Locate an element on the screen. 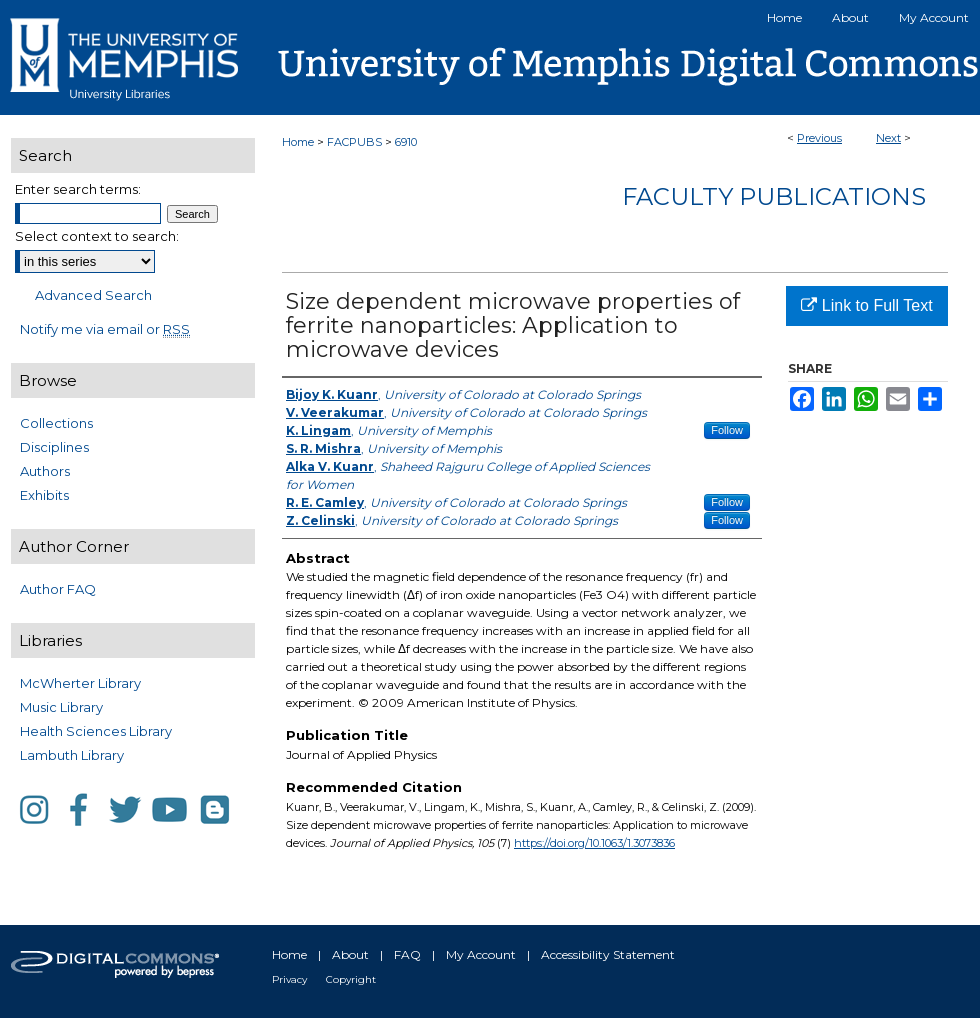  Next is located at coordinates (888, 138).